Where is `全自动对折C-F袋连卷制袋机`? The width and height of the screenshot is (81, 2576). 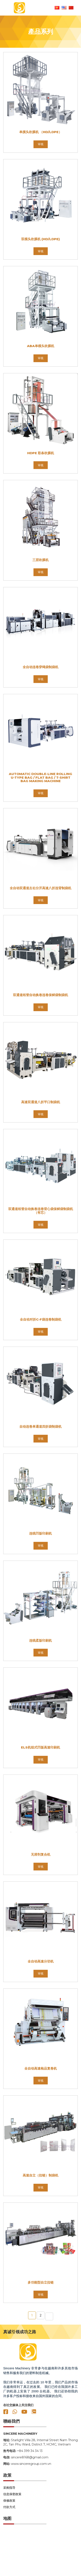 全自动对折C-F袋连卷制袋机 is located at coordinates (40, 1319).